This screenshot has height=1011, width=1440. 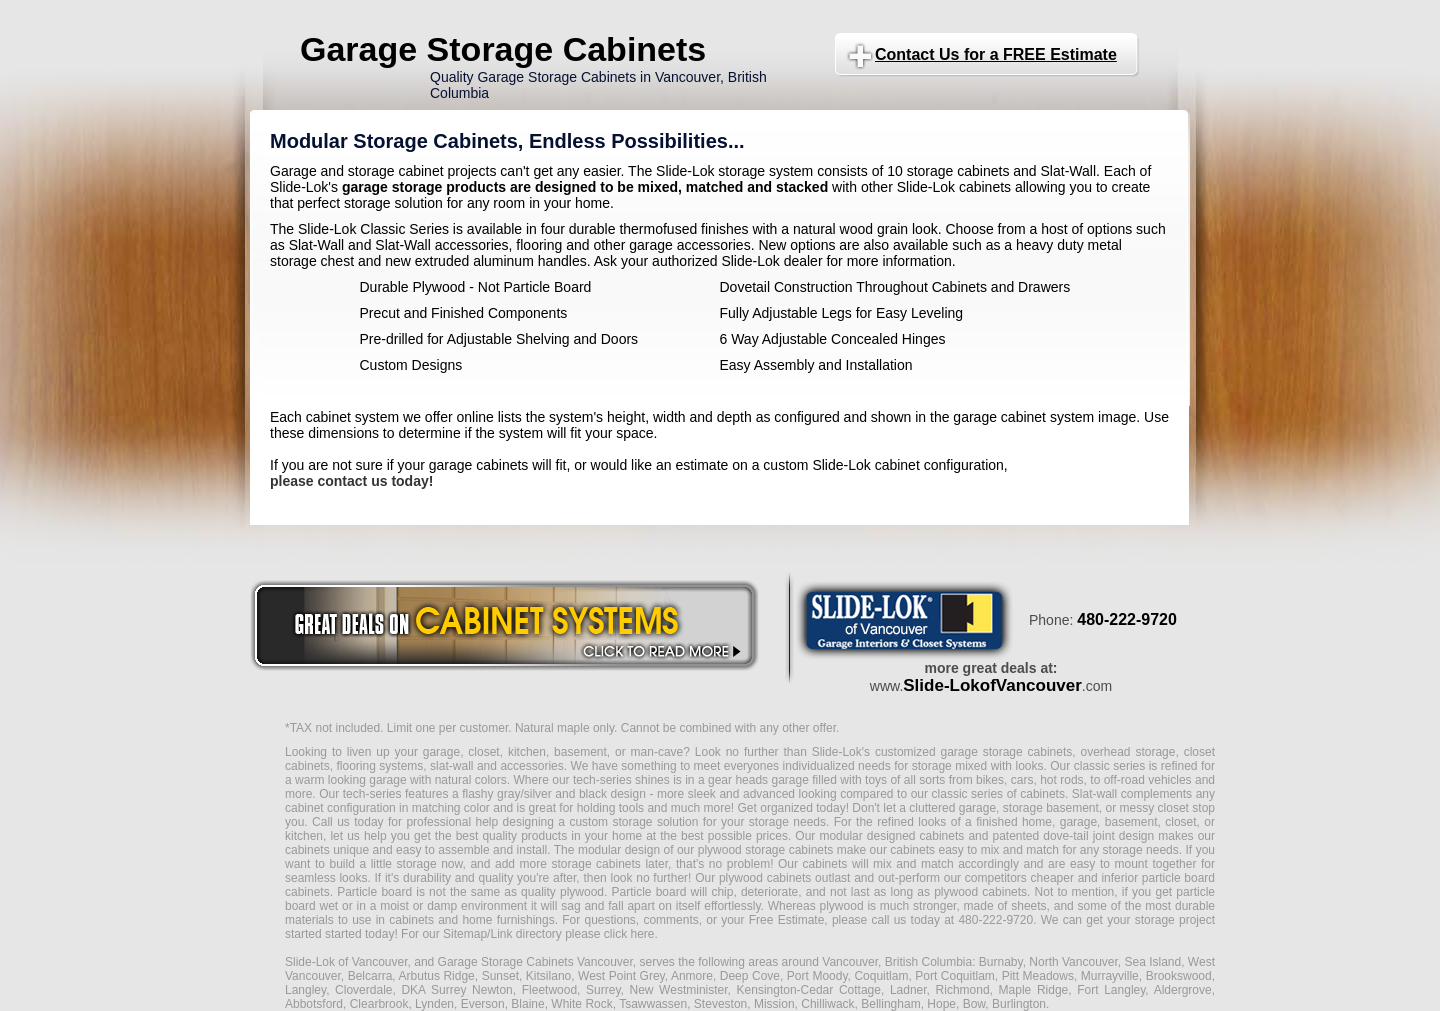 I want to click on Slide-Lok of Vancouver, so click(x=346, y=962).